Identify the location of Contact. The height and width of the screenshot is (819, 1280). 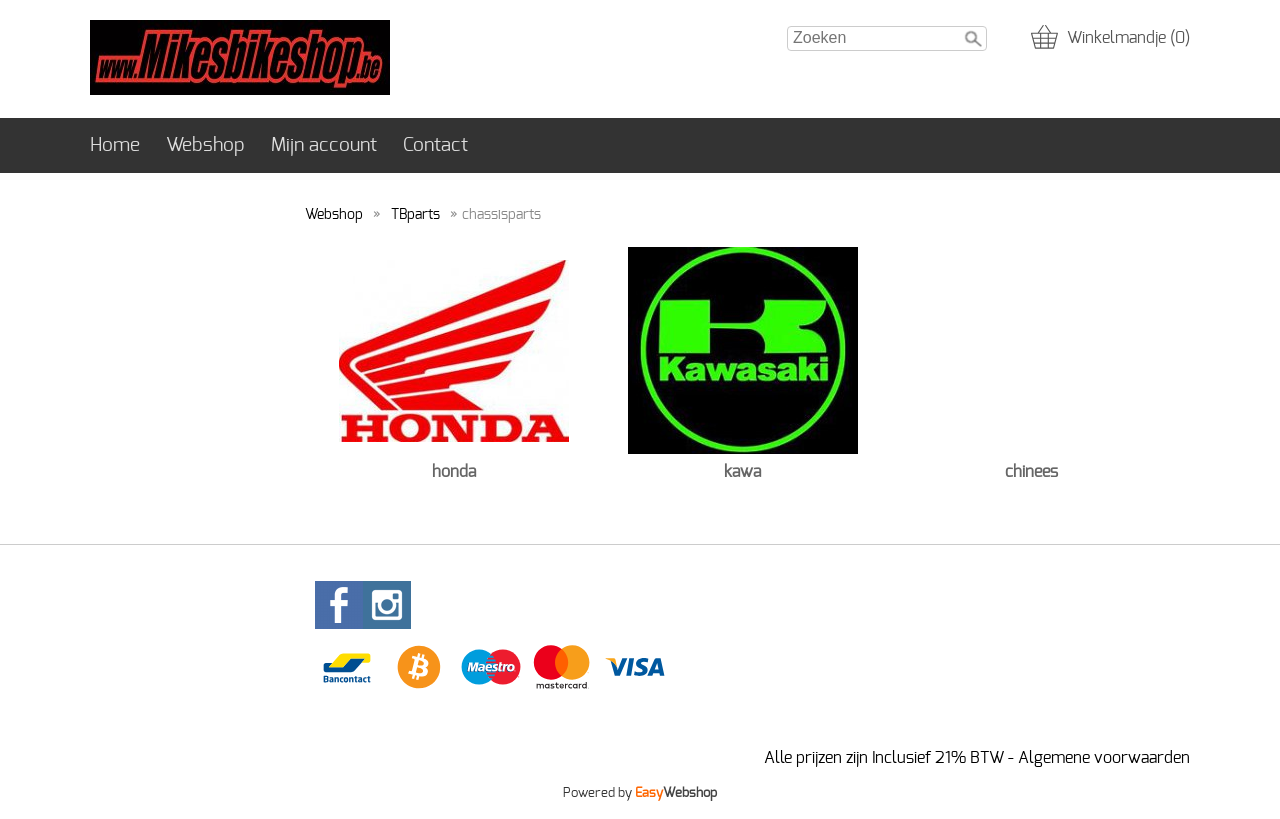
(435, 145).